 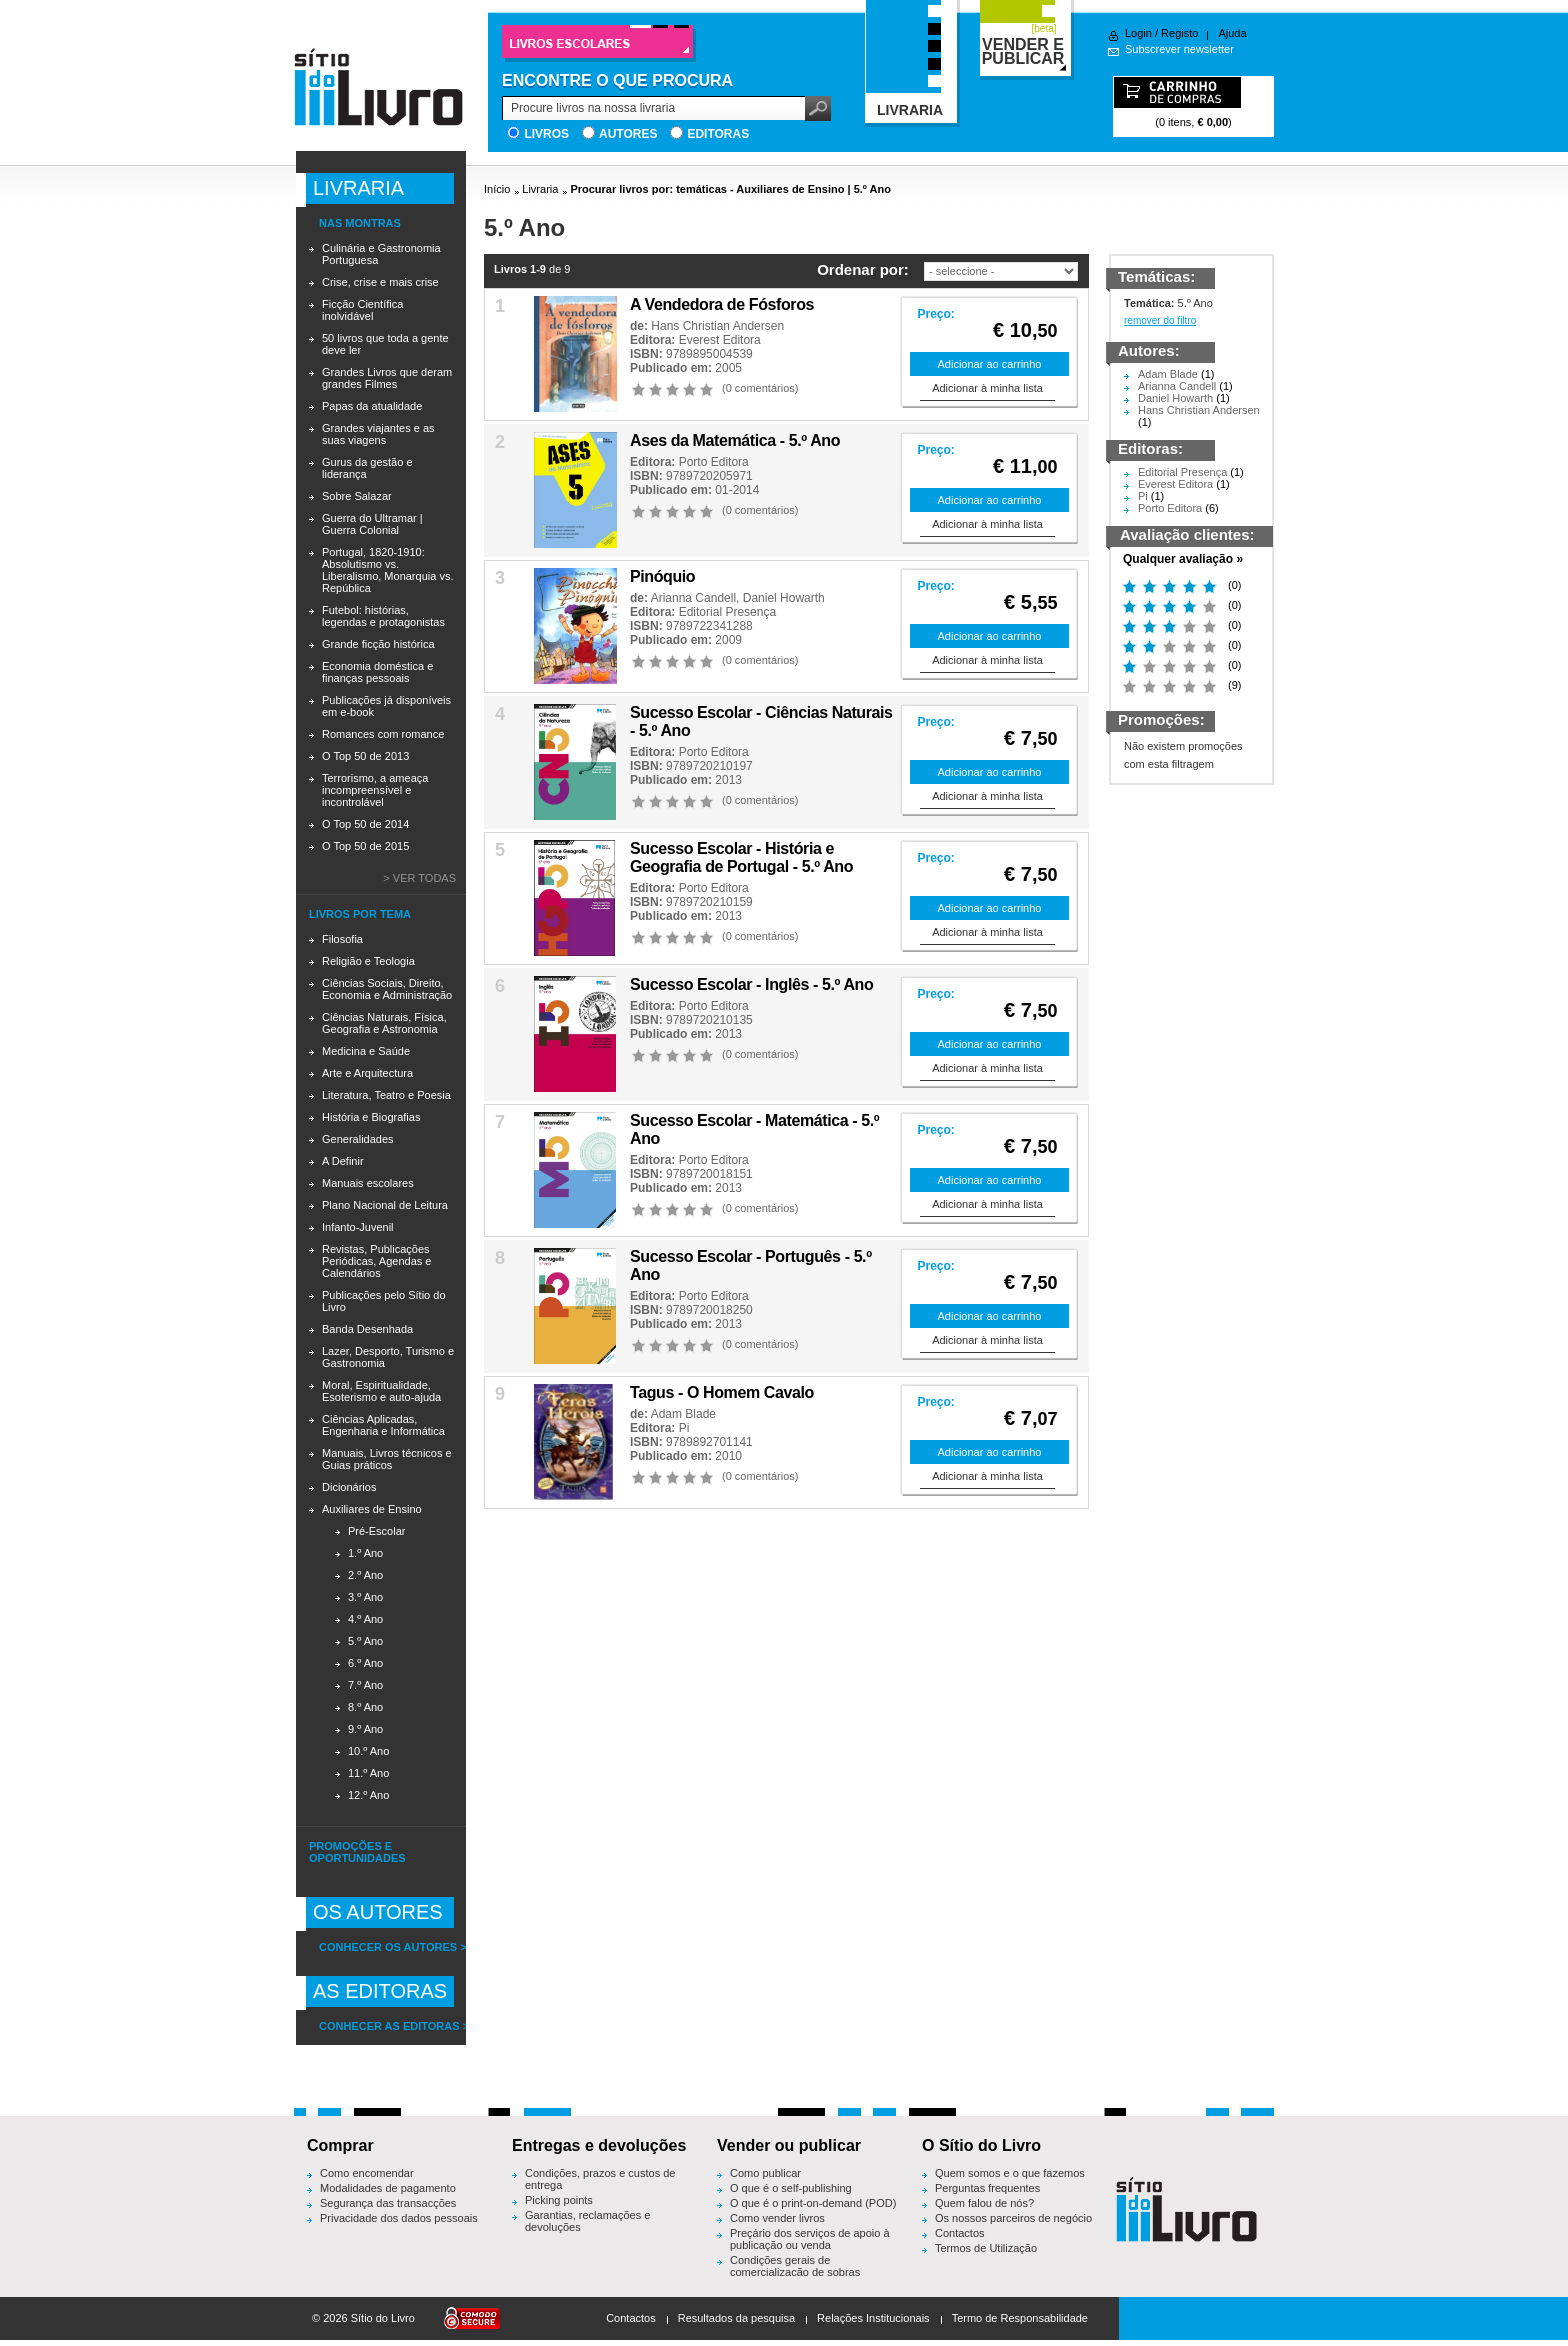 What do you see at coordinates (722, 1392) in the screenshot?
I see `Tagus - O Homem Cavalo` at bounding box center [722, 1392].